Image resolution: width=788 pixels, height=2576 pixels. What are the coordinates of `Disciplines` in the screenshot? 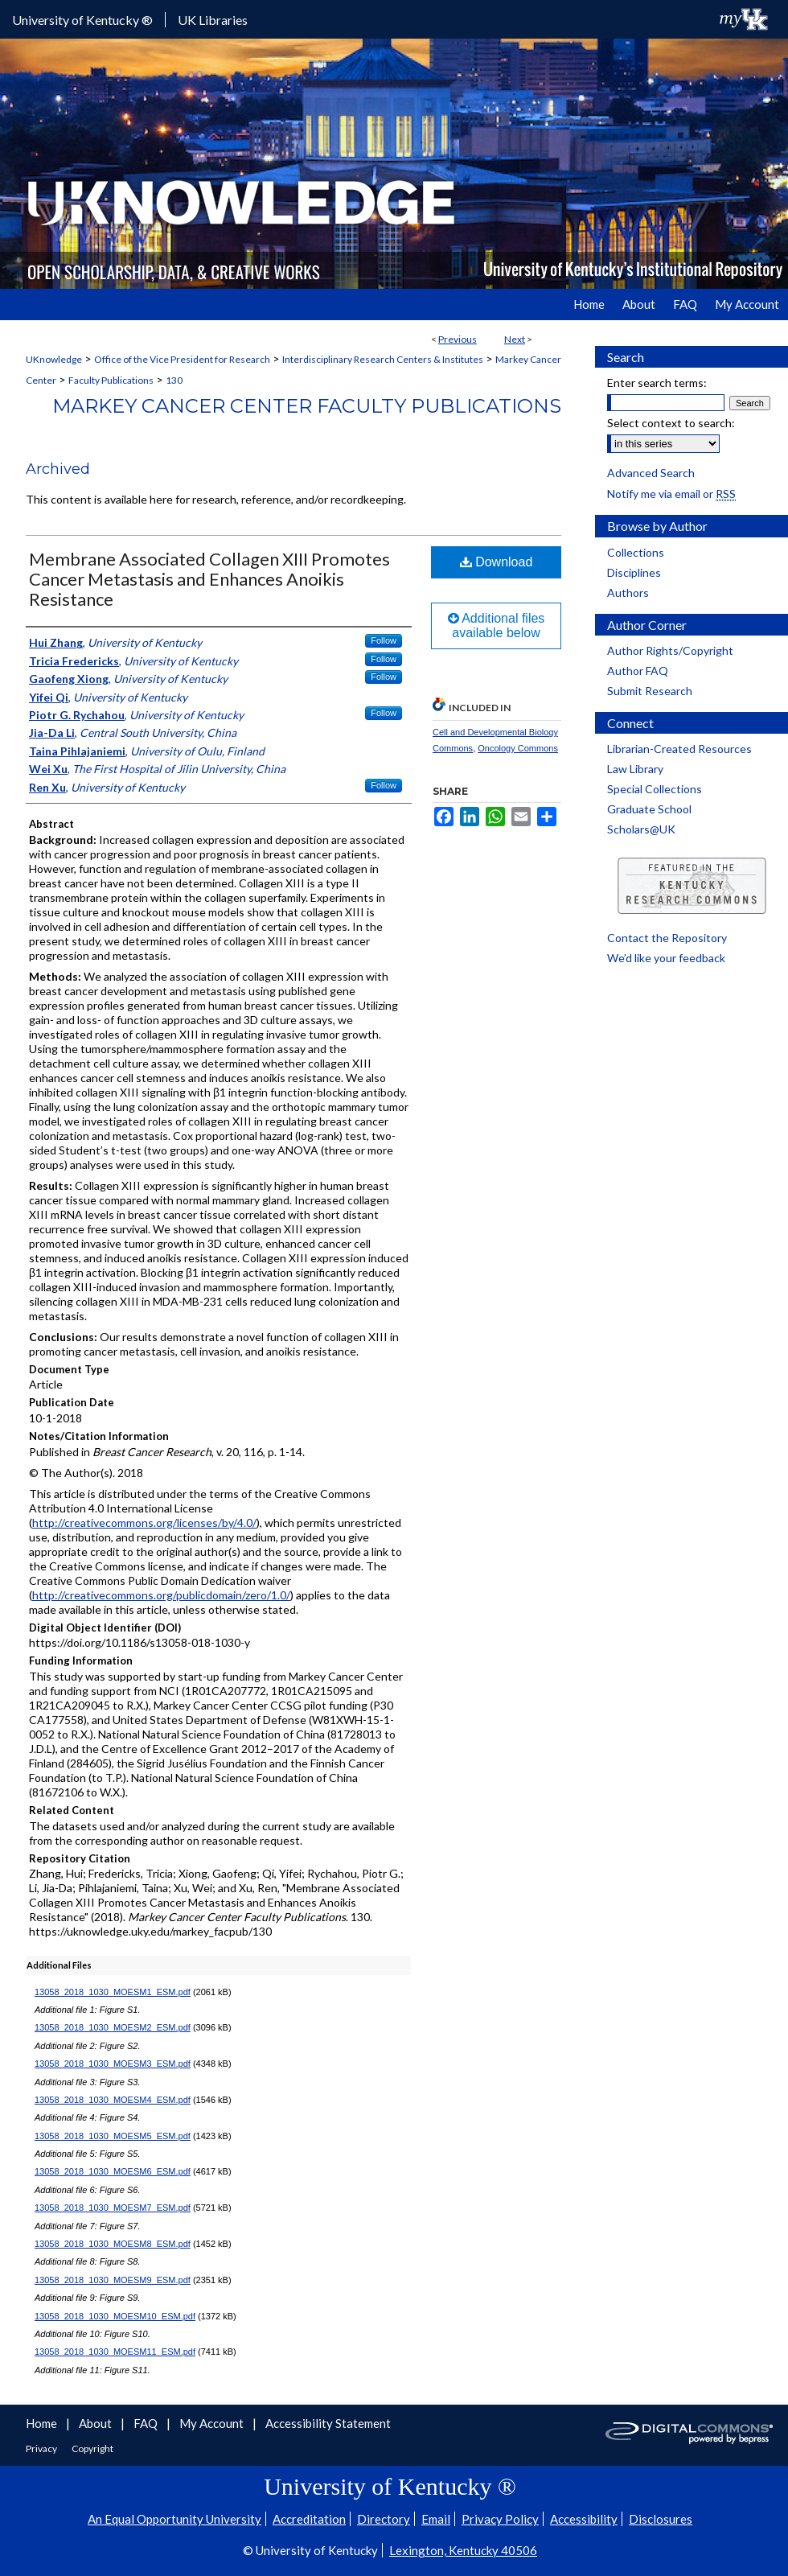 It's located at (634, 572).